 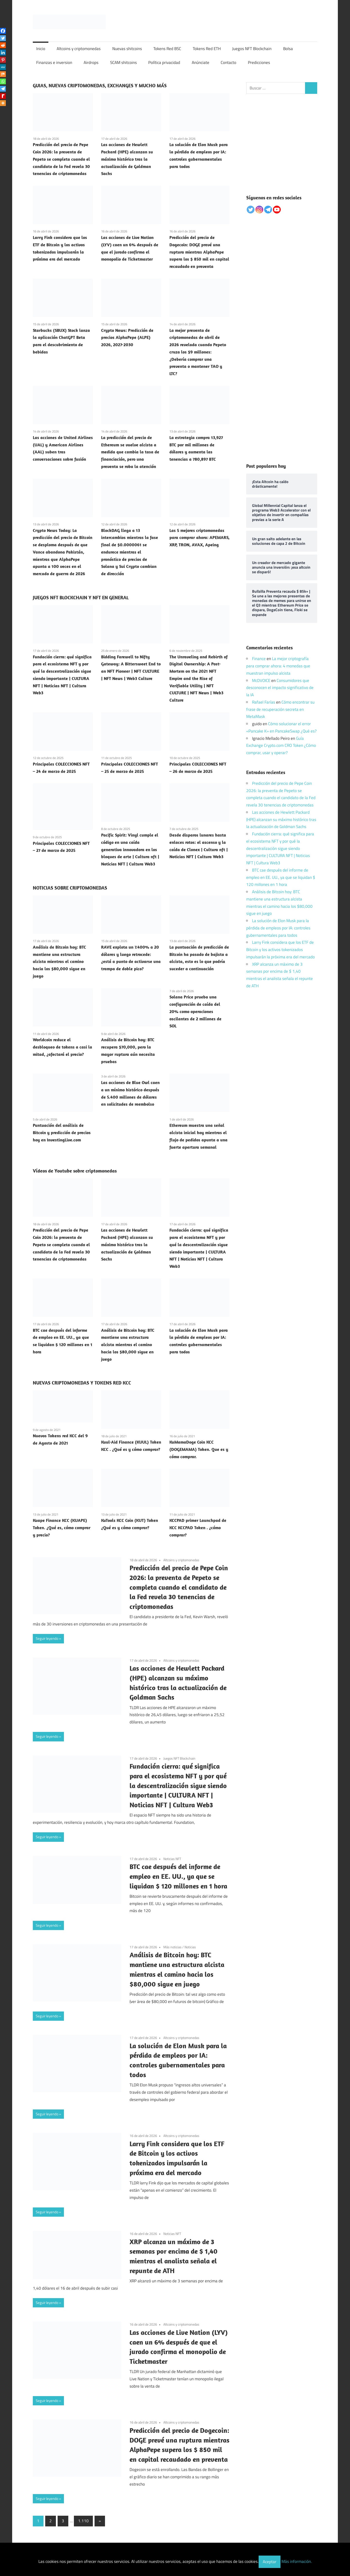 I want to click on NUEVAS CRIPTOMONEDAS Y TOKENS RED KCC, so click(x=82, y=1383).